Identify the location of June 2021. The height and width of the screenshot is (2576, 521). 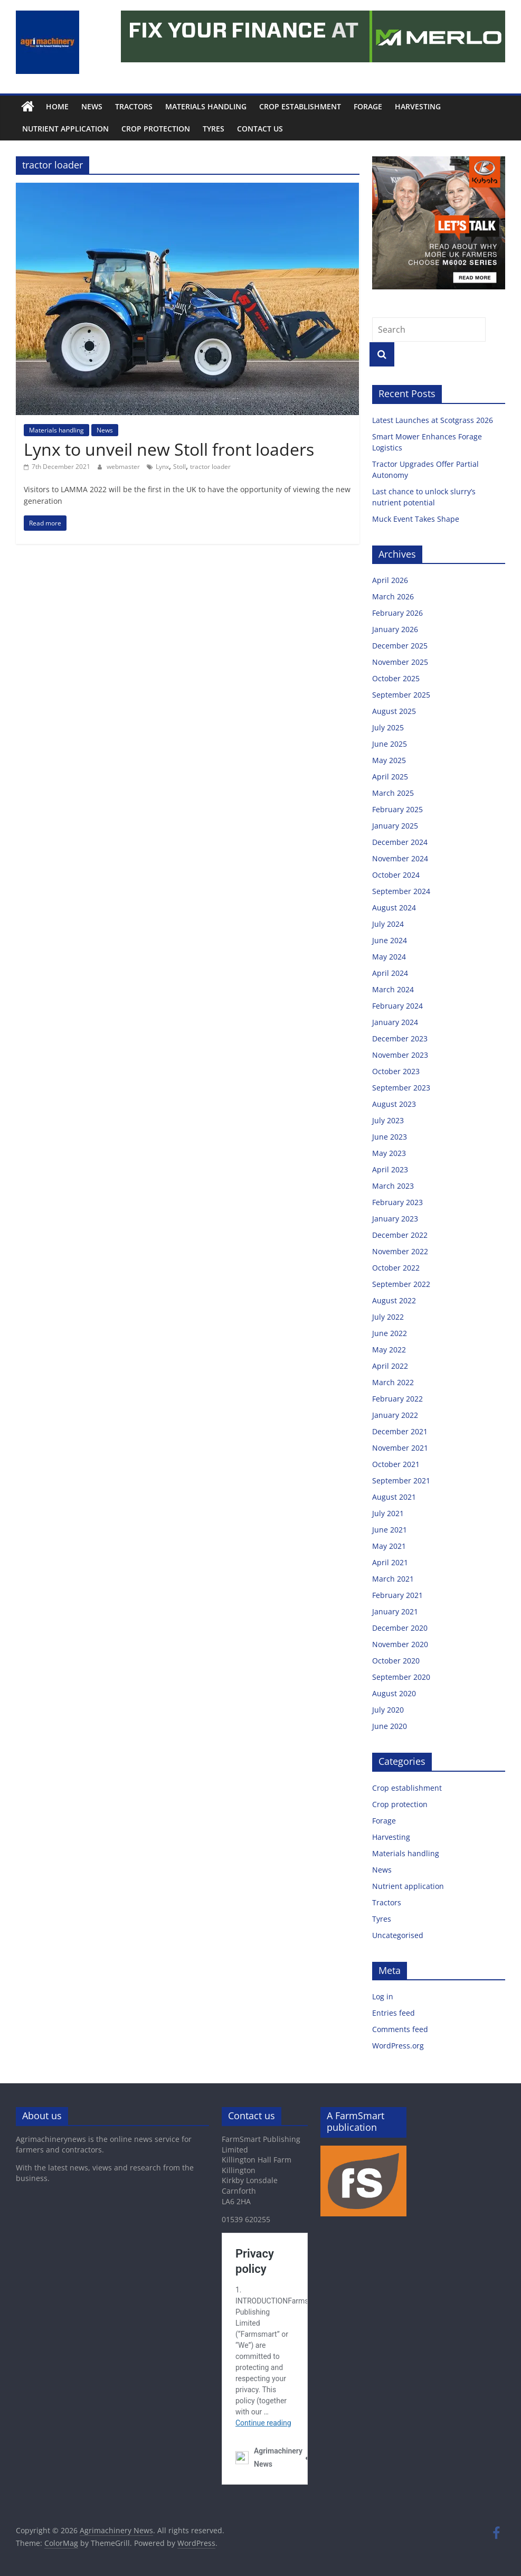
(389, 1530).